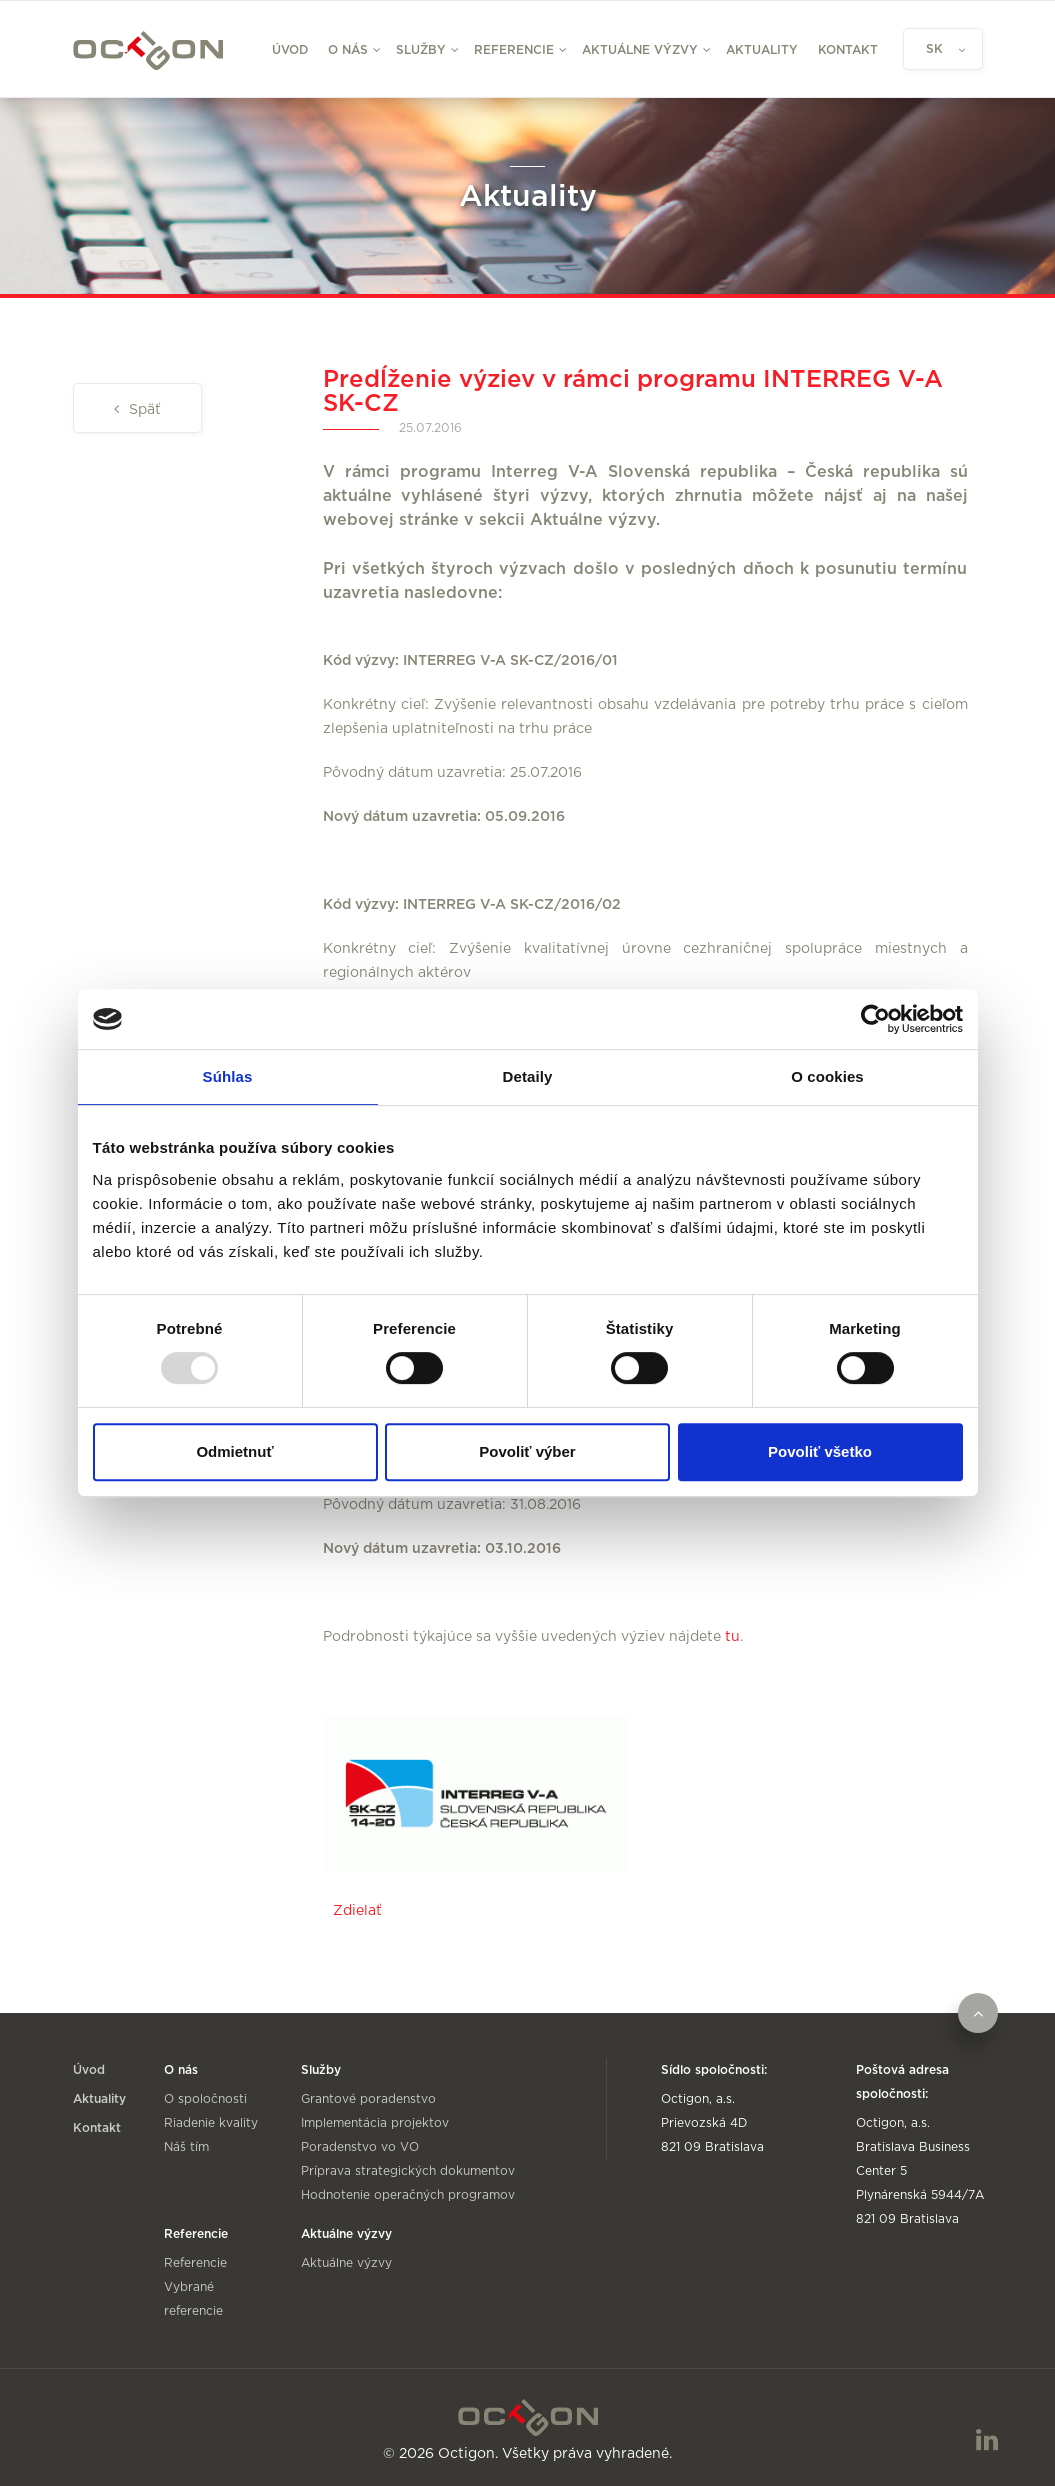  What do you see at coordinates (346, 2263) in the screenshot?
I see `Aktuálne výzvy` at bounding box center [346, 2263].